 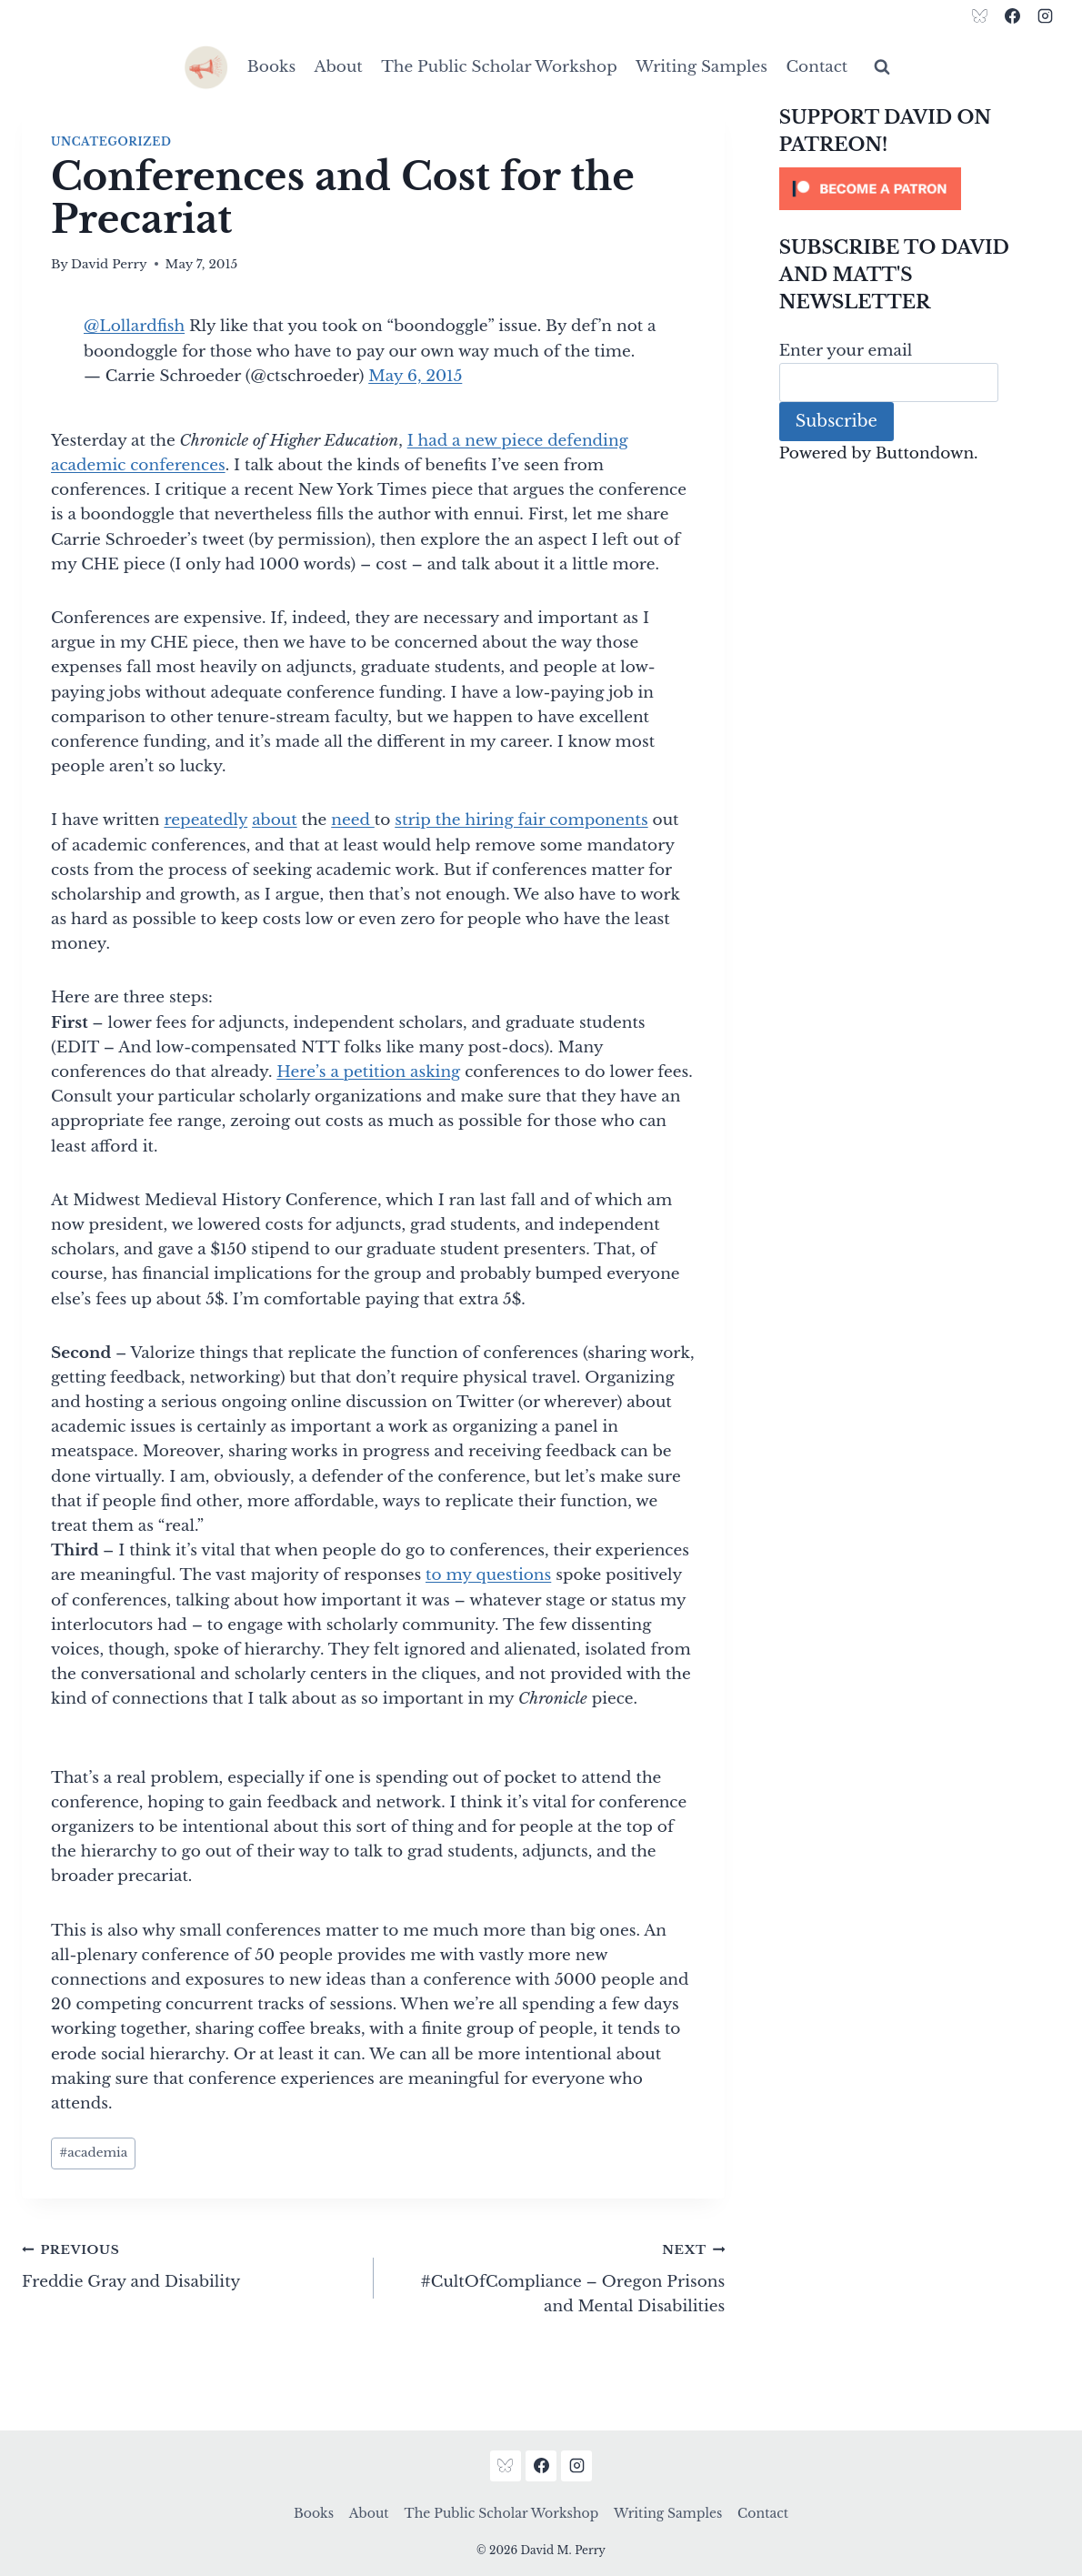 What do you see at coordinates (190, 2264) in the screenshot?
I see `Freddie Gray and Disability` at bounding box center [190, 2264].